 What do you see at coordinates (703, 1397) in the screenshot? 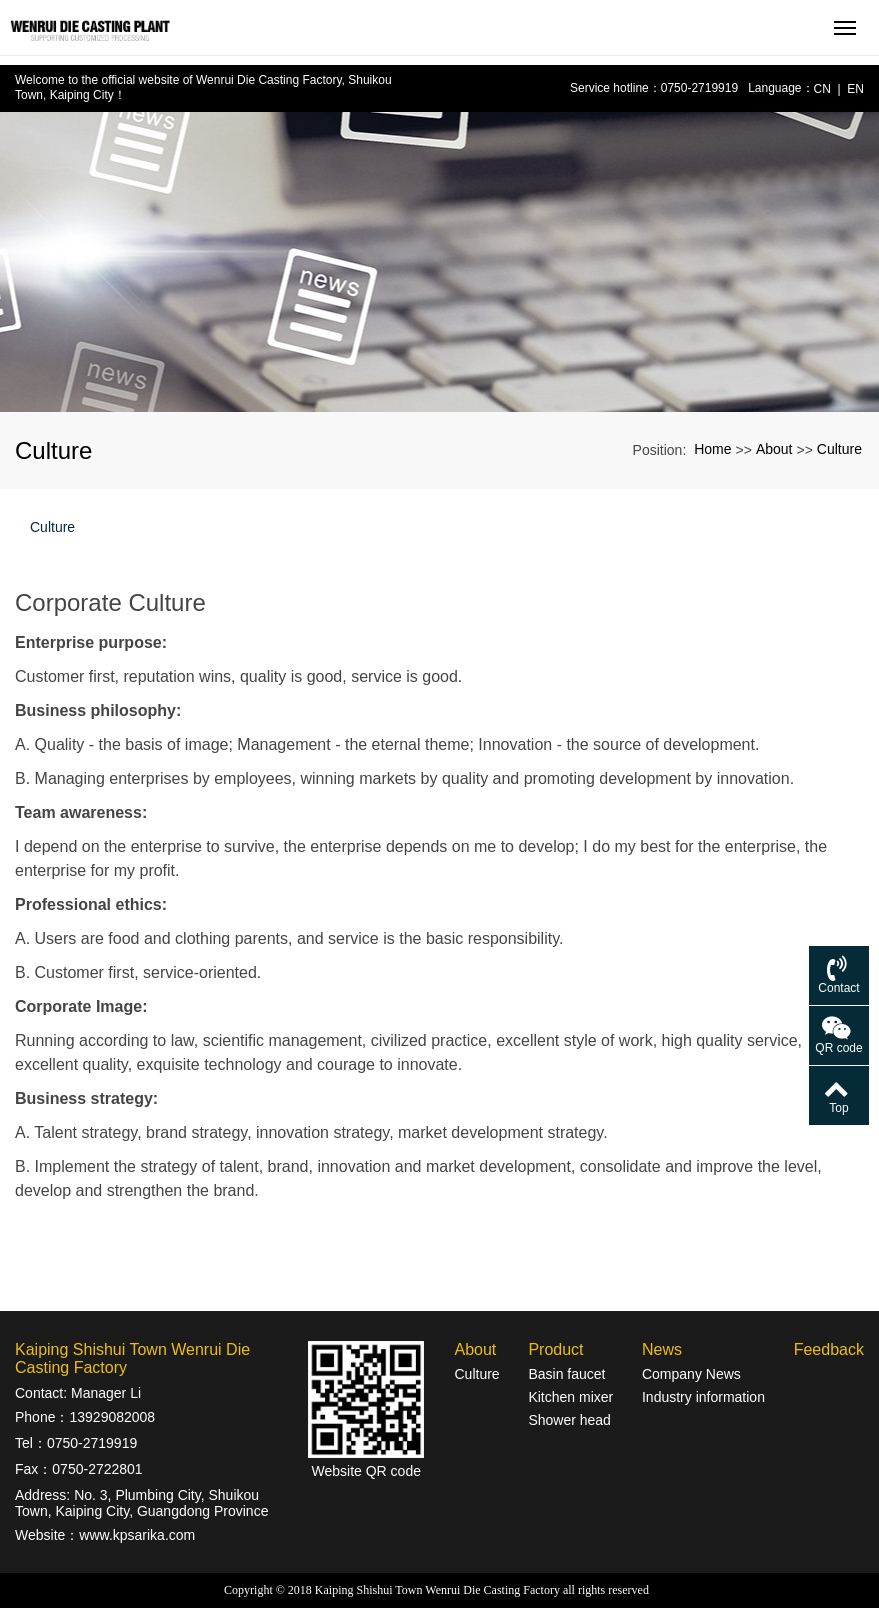
I see `Industry information` at bounding box center [703, 1397].